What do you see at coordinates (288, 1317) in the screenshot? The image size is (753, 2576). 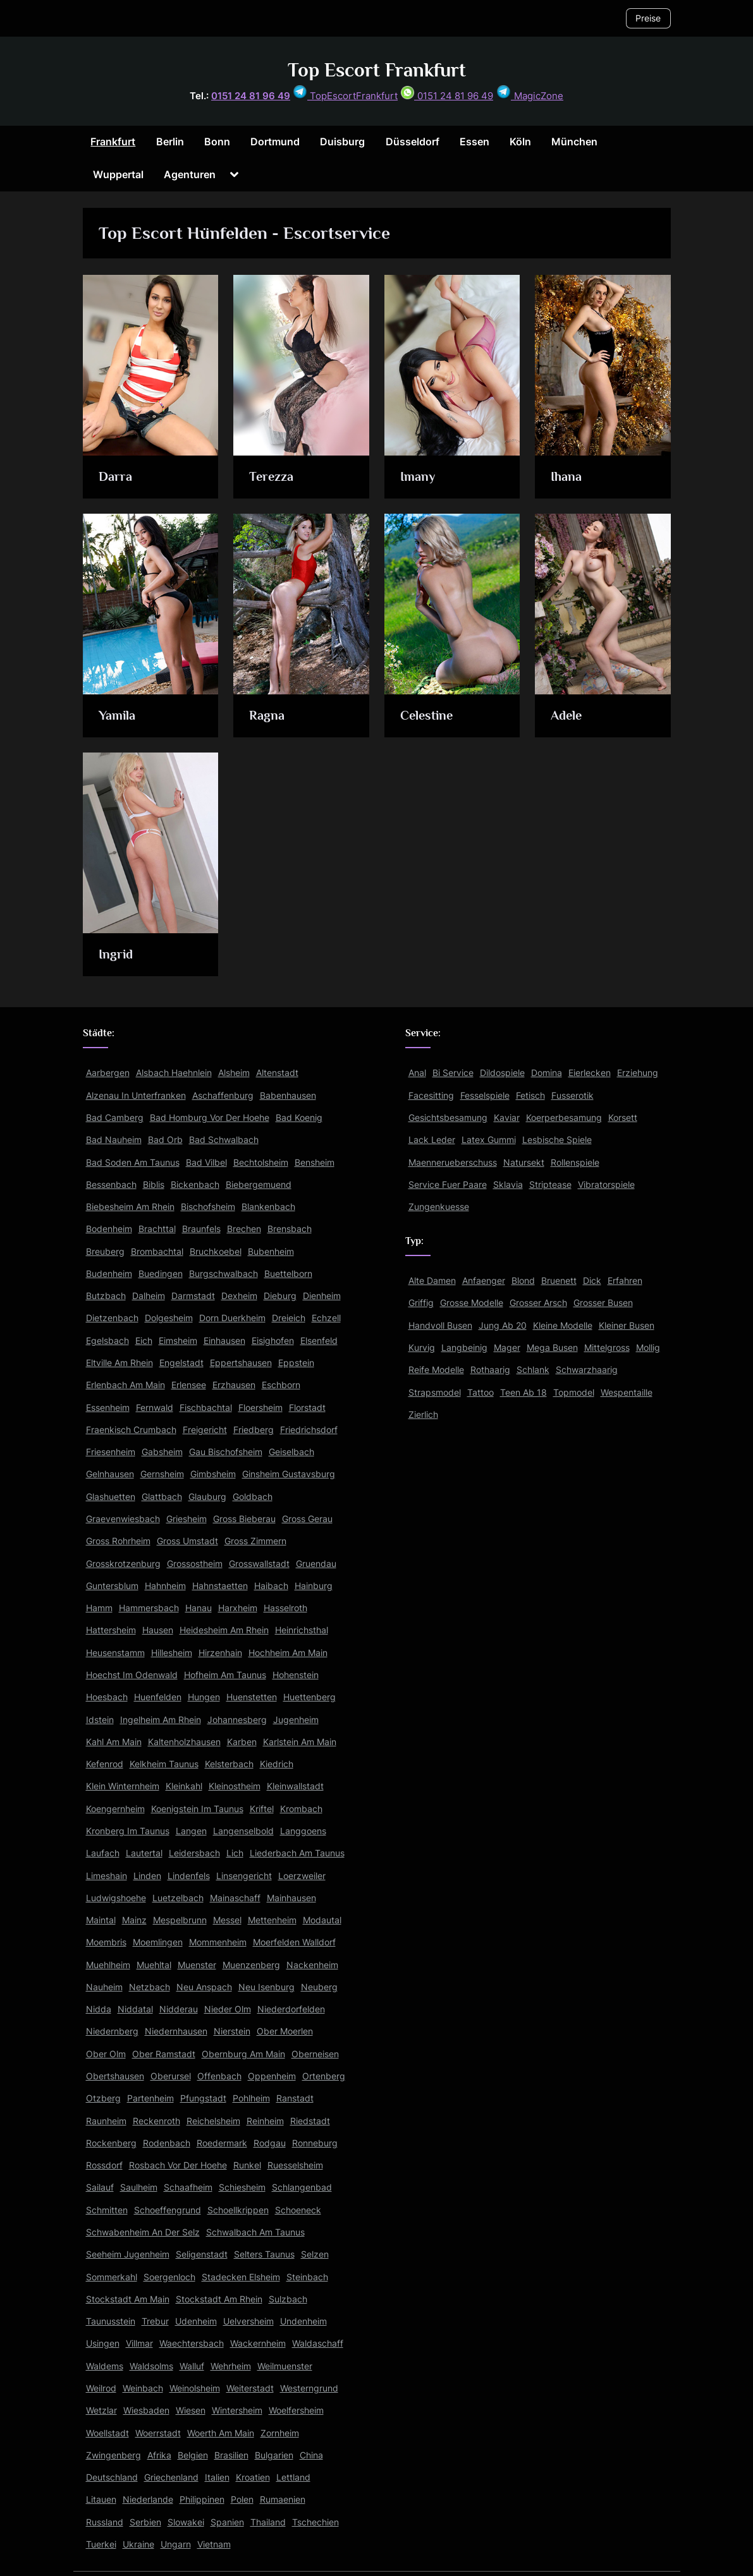 I see `Dreieich` at bounding box center [288, 1317].